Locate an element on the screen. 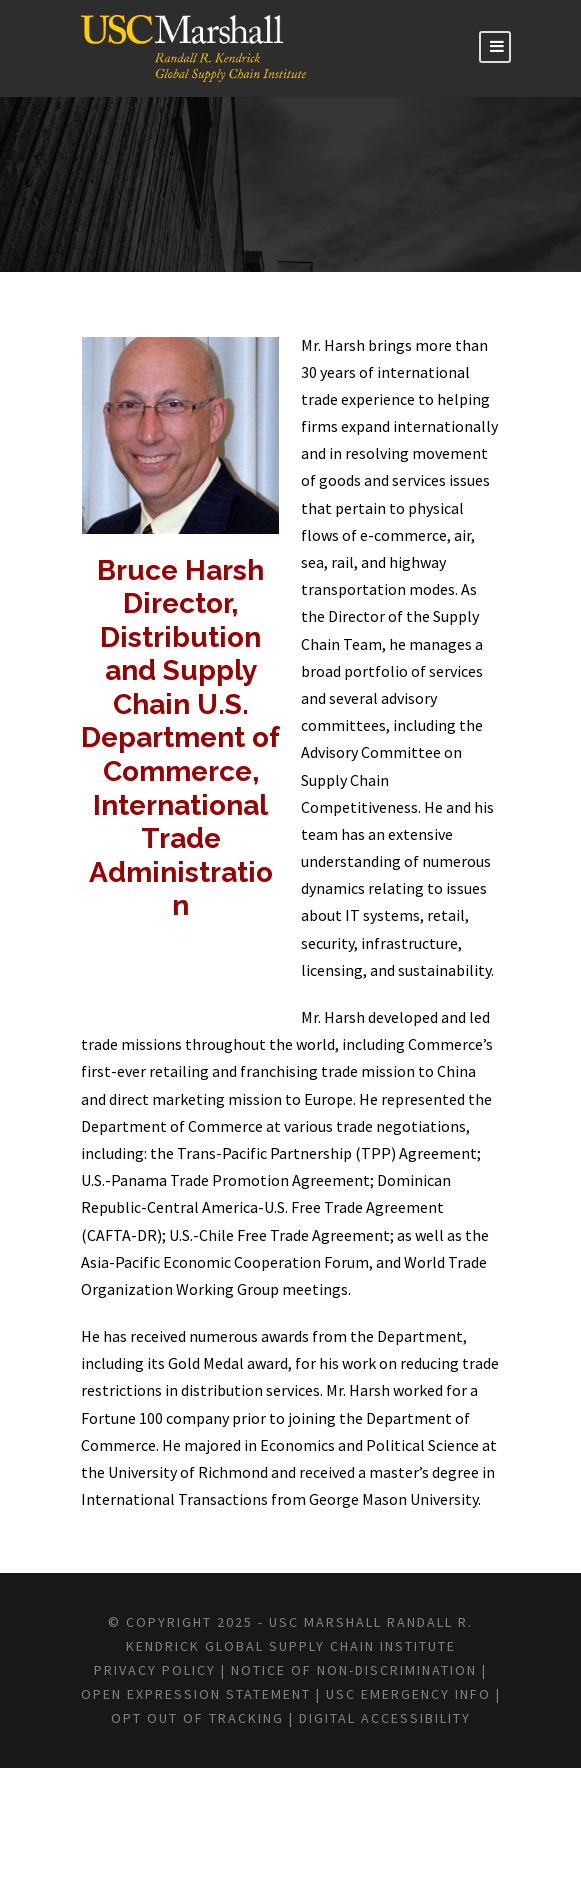  USC EMERGENCY INFO is located at coordinates (302, 1810).